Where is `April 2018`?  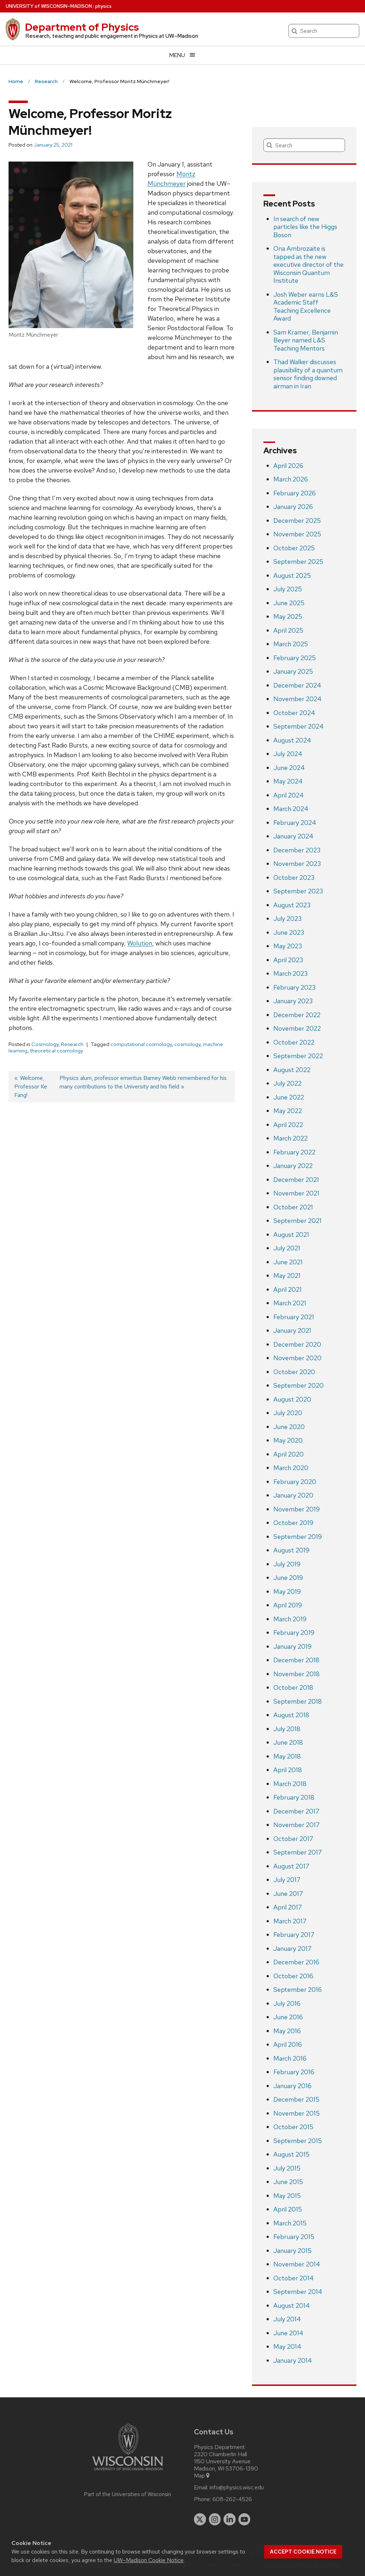 April 2018 is located at coordinates (287, 1770).